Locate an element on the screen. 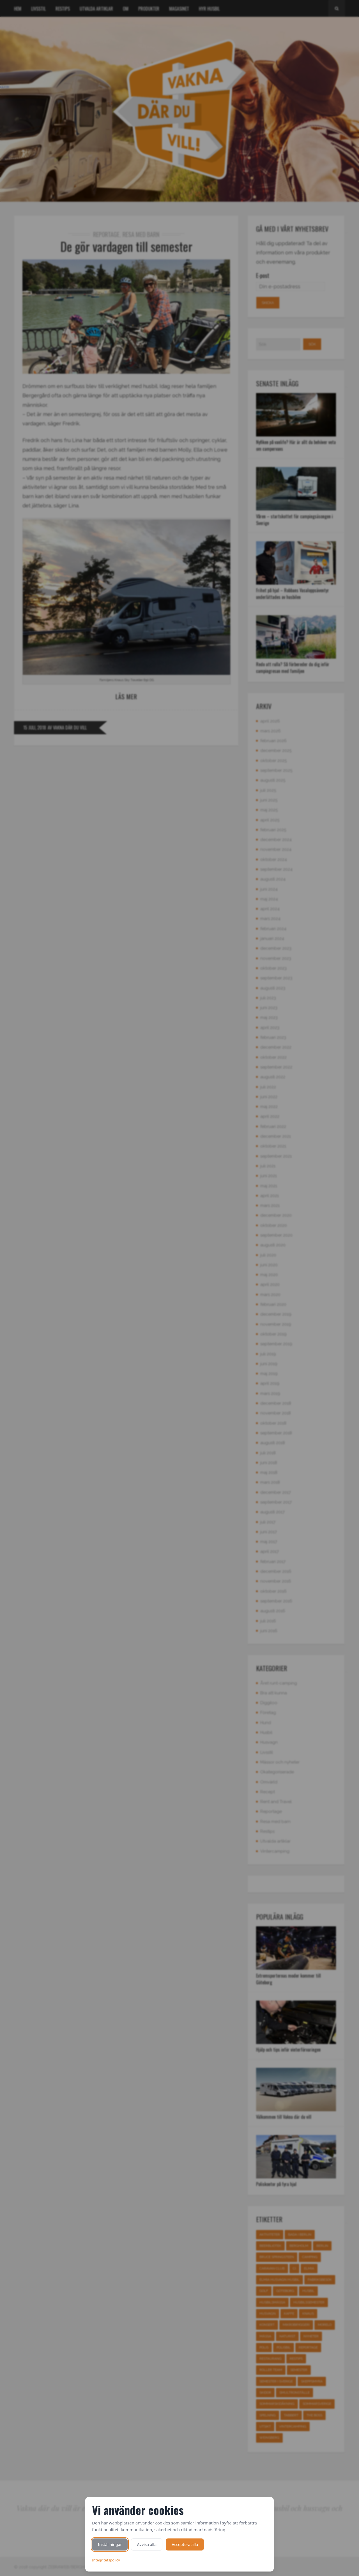 The height and width of the screenshot is (2576, 359). Acceptera alla is located at coordinates (185, 2544).